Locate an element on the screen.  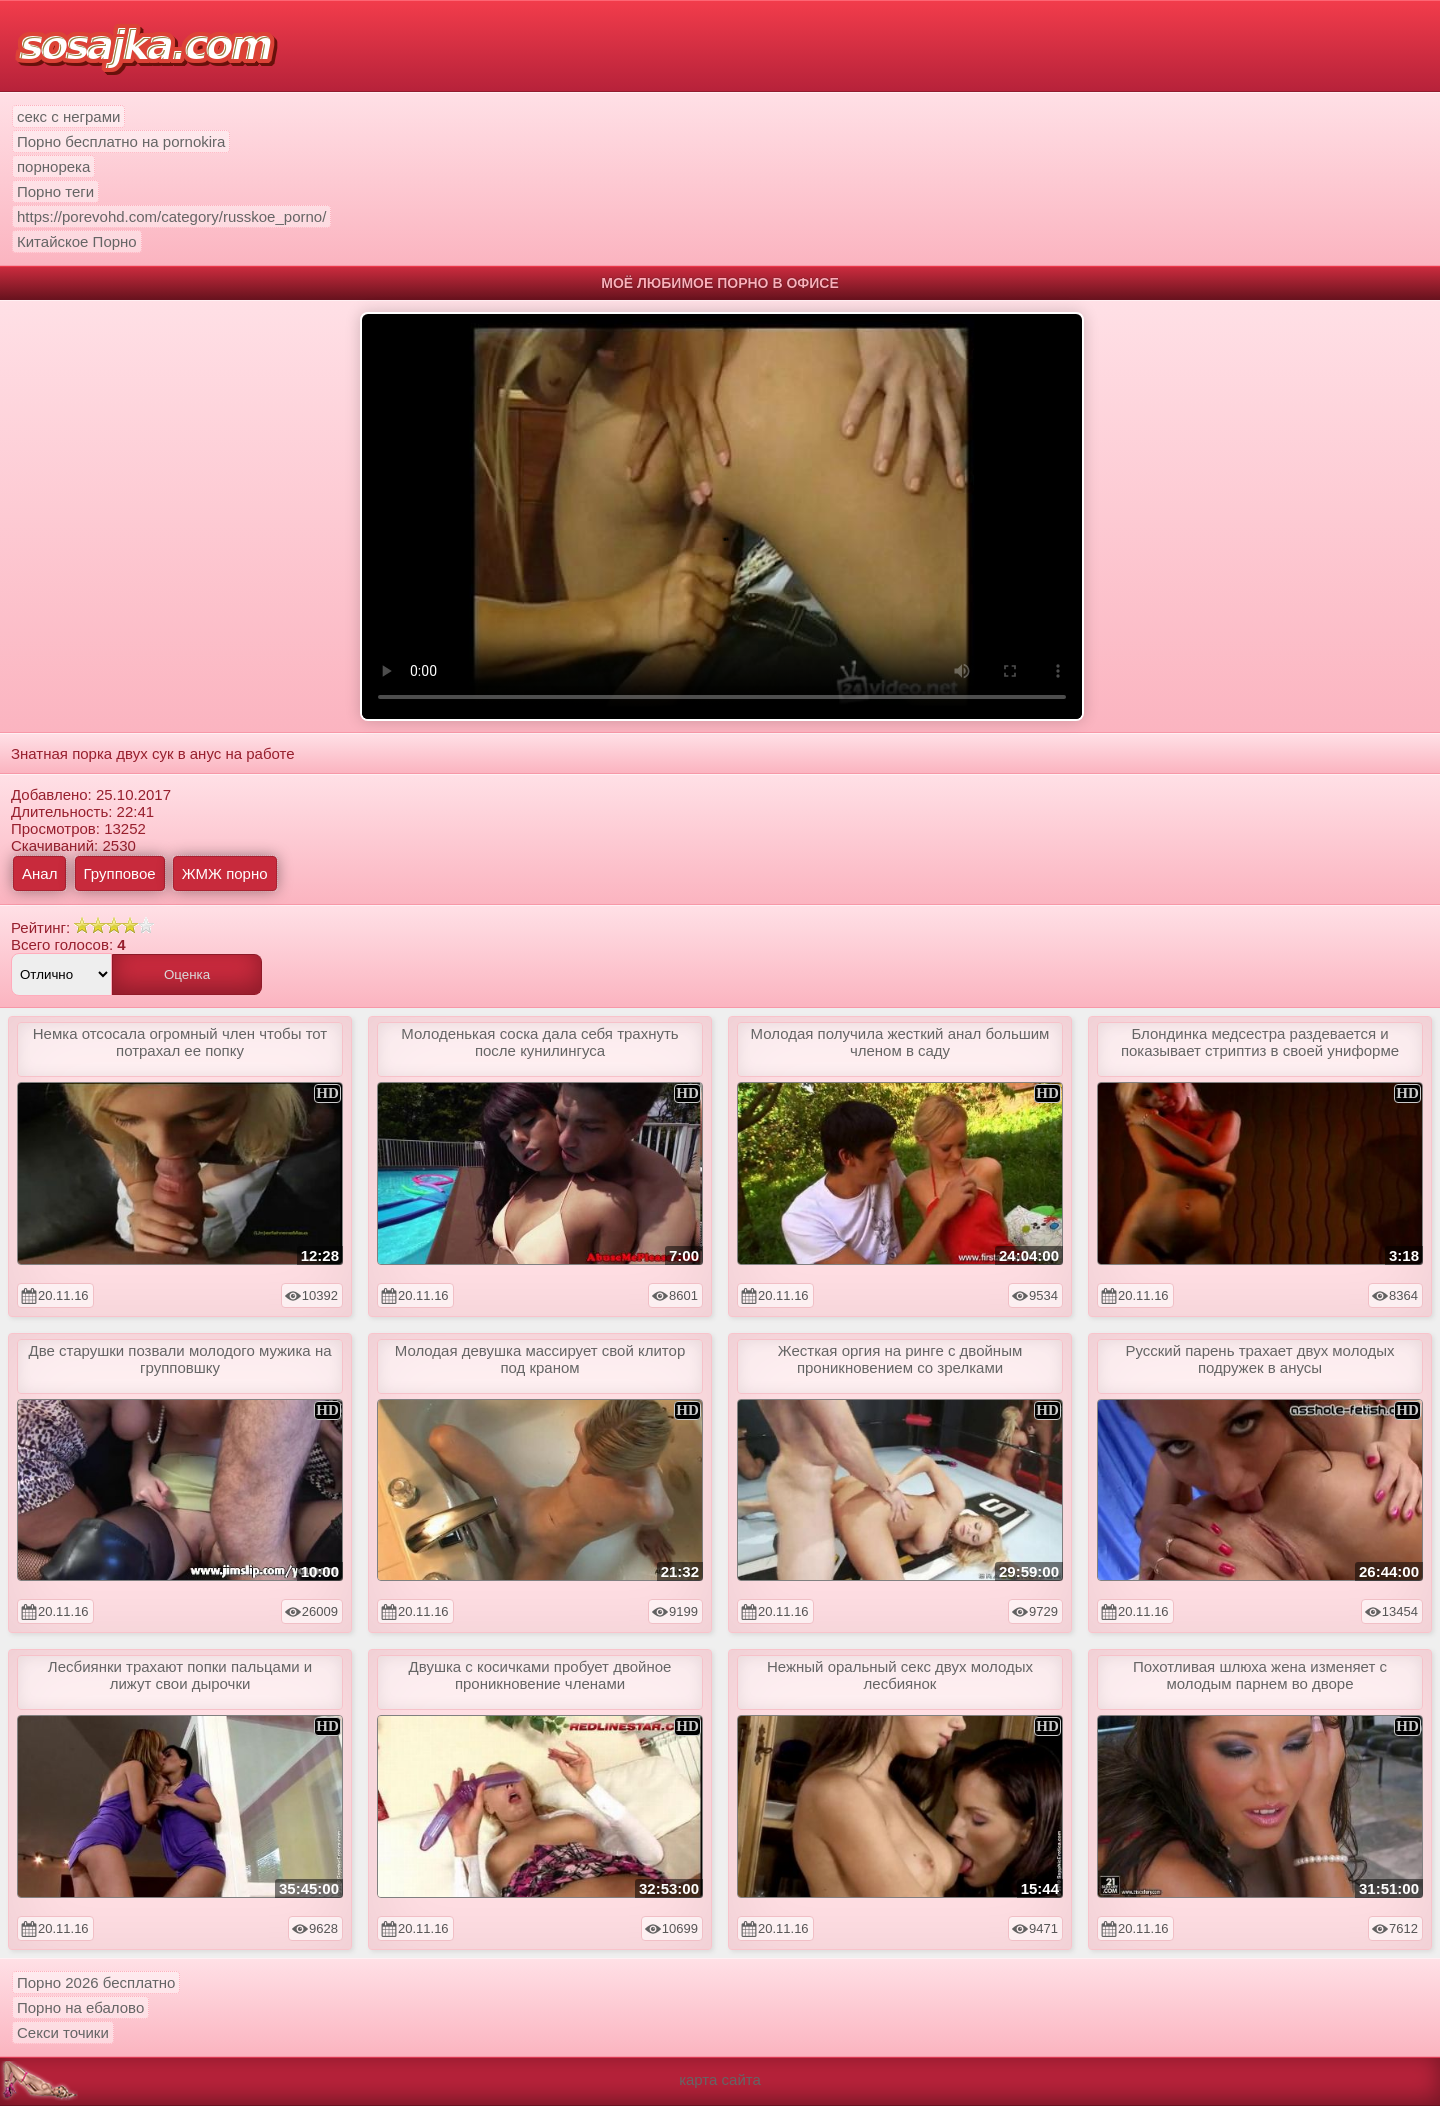
Порно теги is located at coordinates (55, 191).